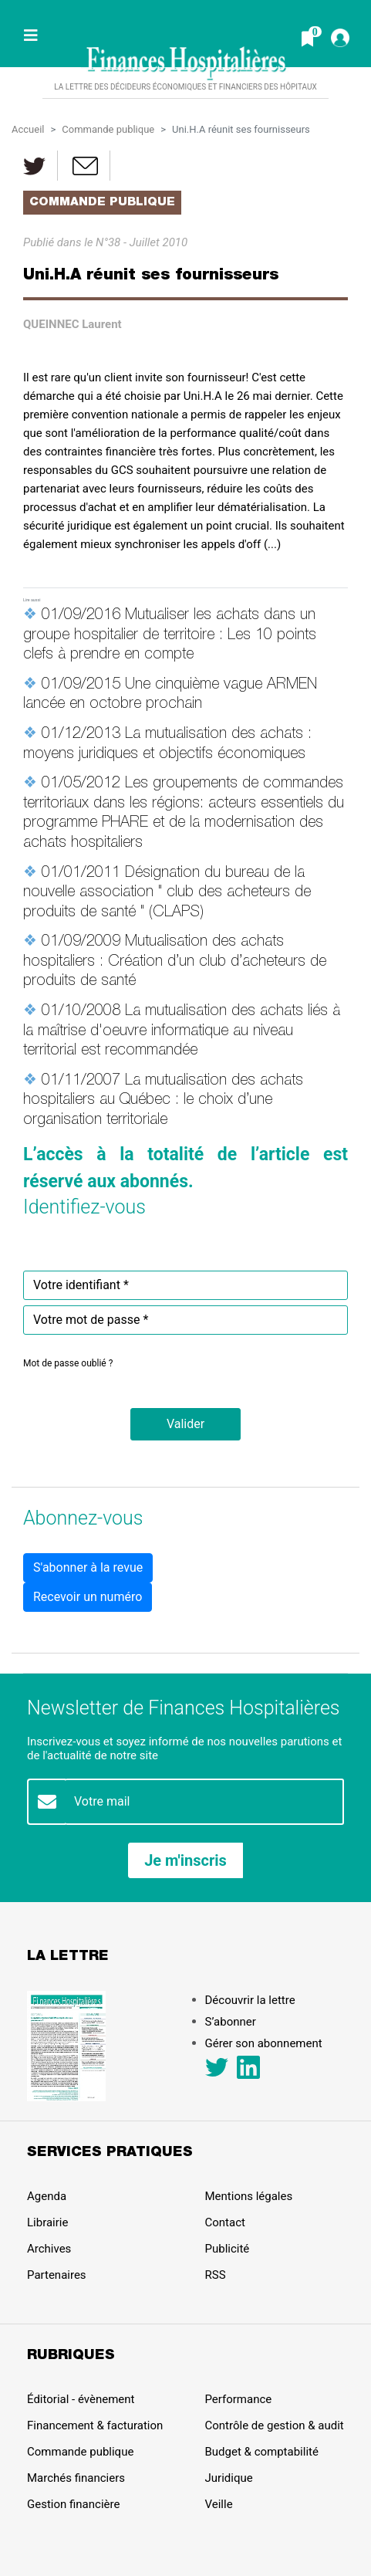  What do you see at coordinates (250, 2000) in the screenshot?
I see `Découvrir la lettre` at bounding box center [250, 2000].